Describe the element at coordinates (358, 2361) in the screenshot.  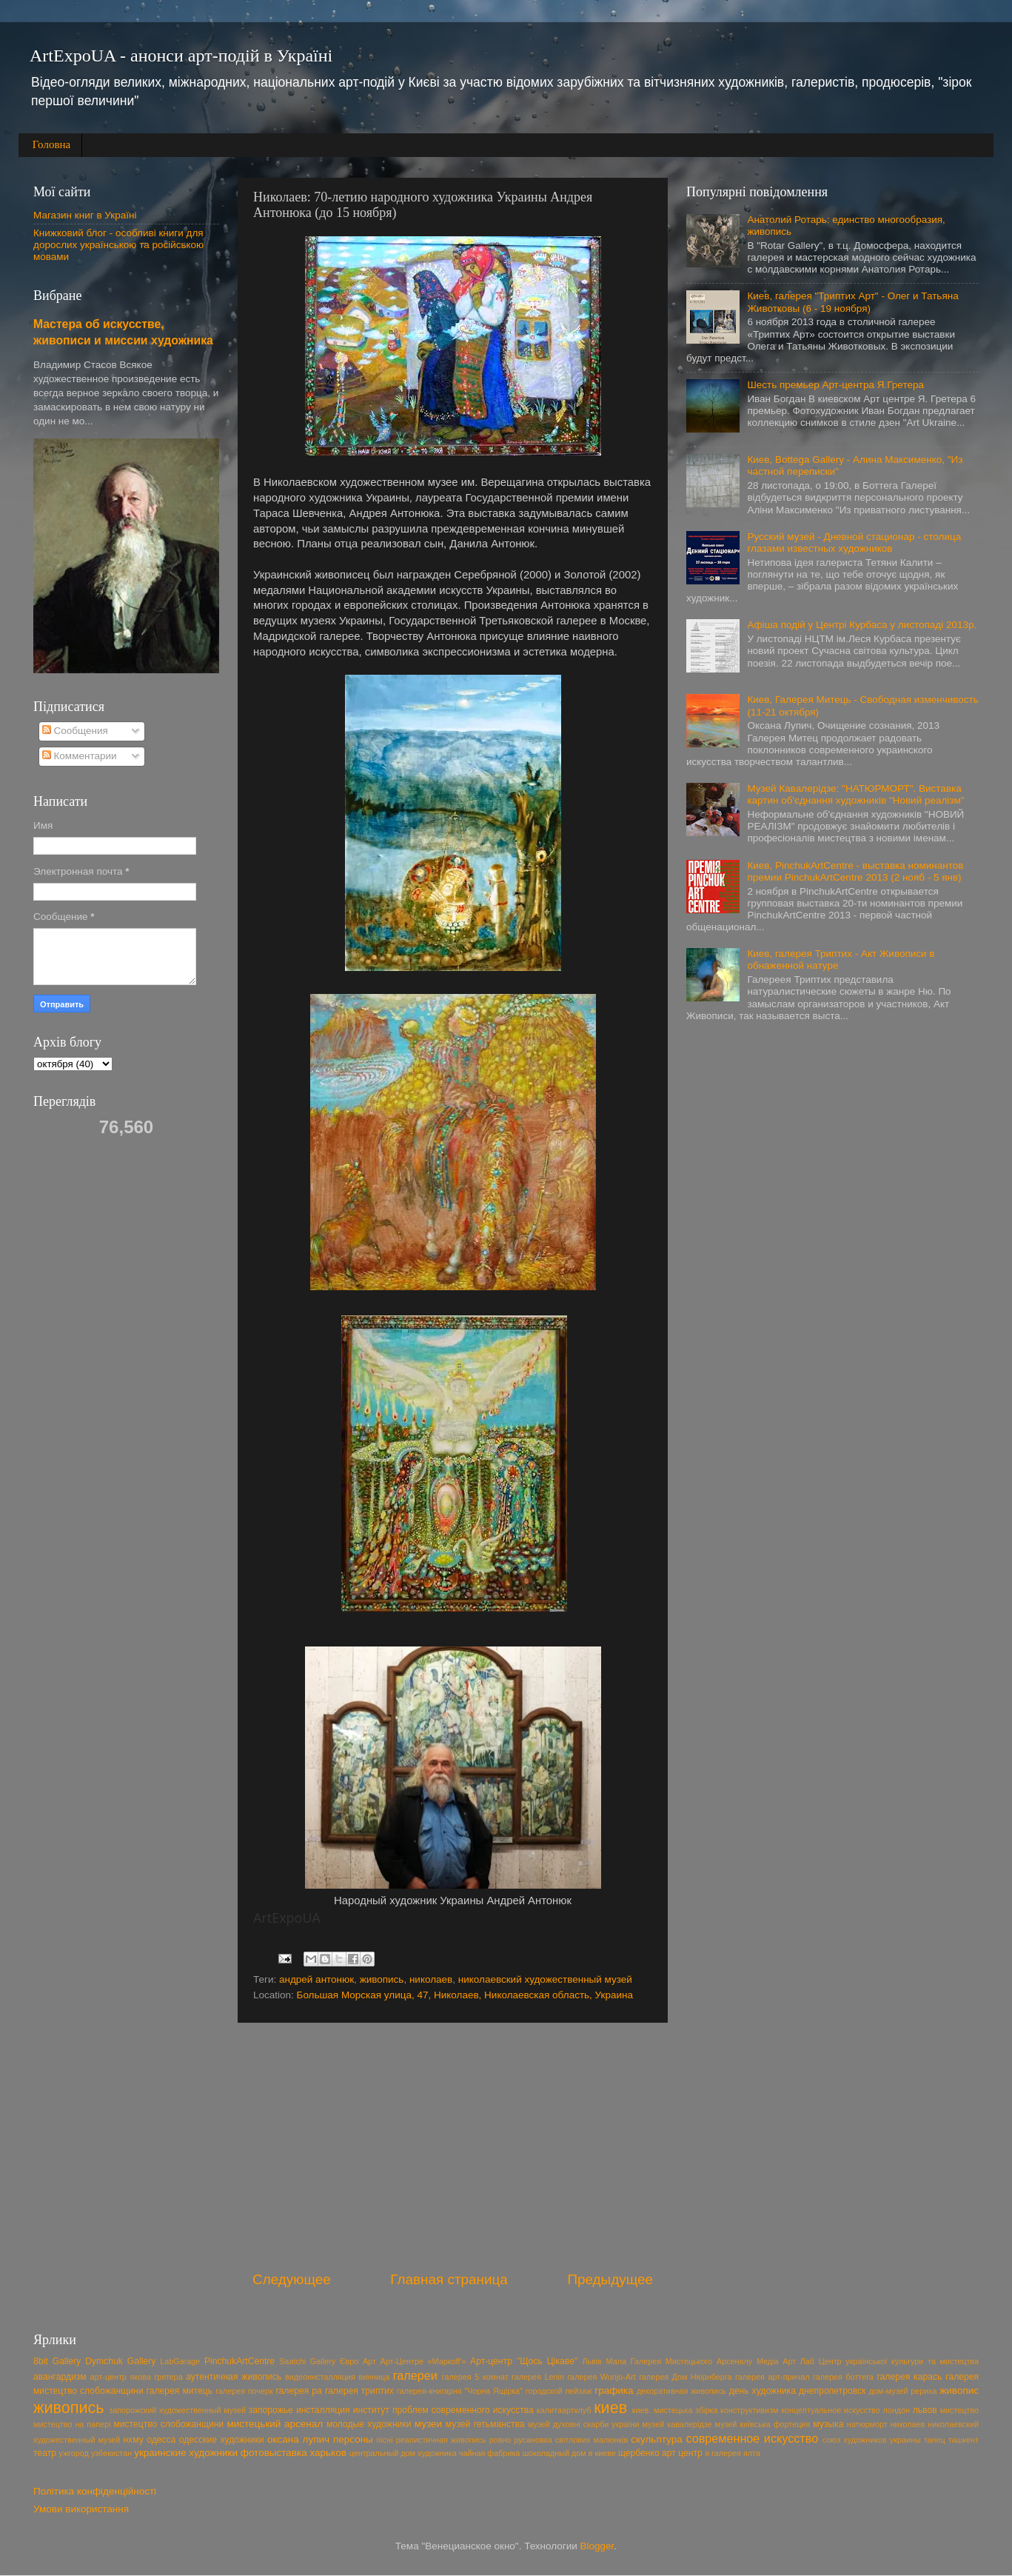
I see `Євро Арт` at that location.